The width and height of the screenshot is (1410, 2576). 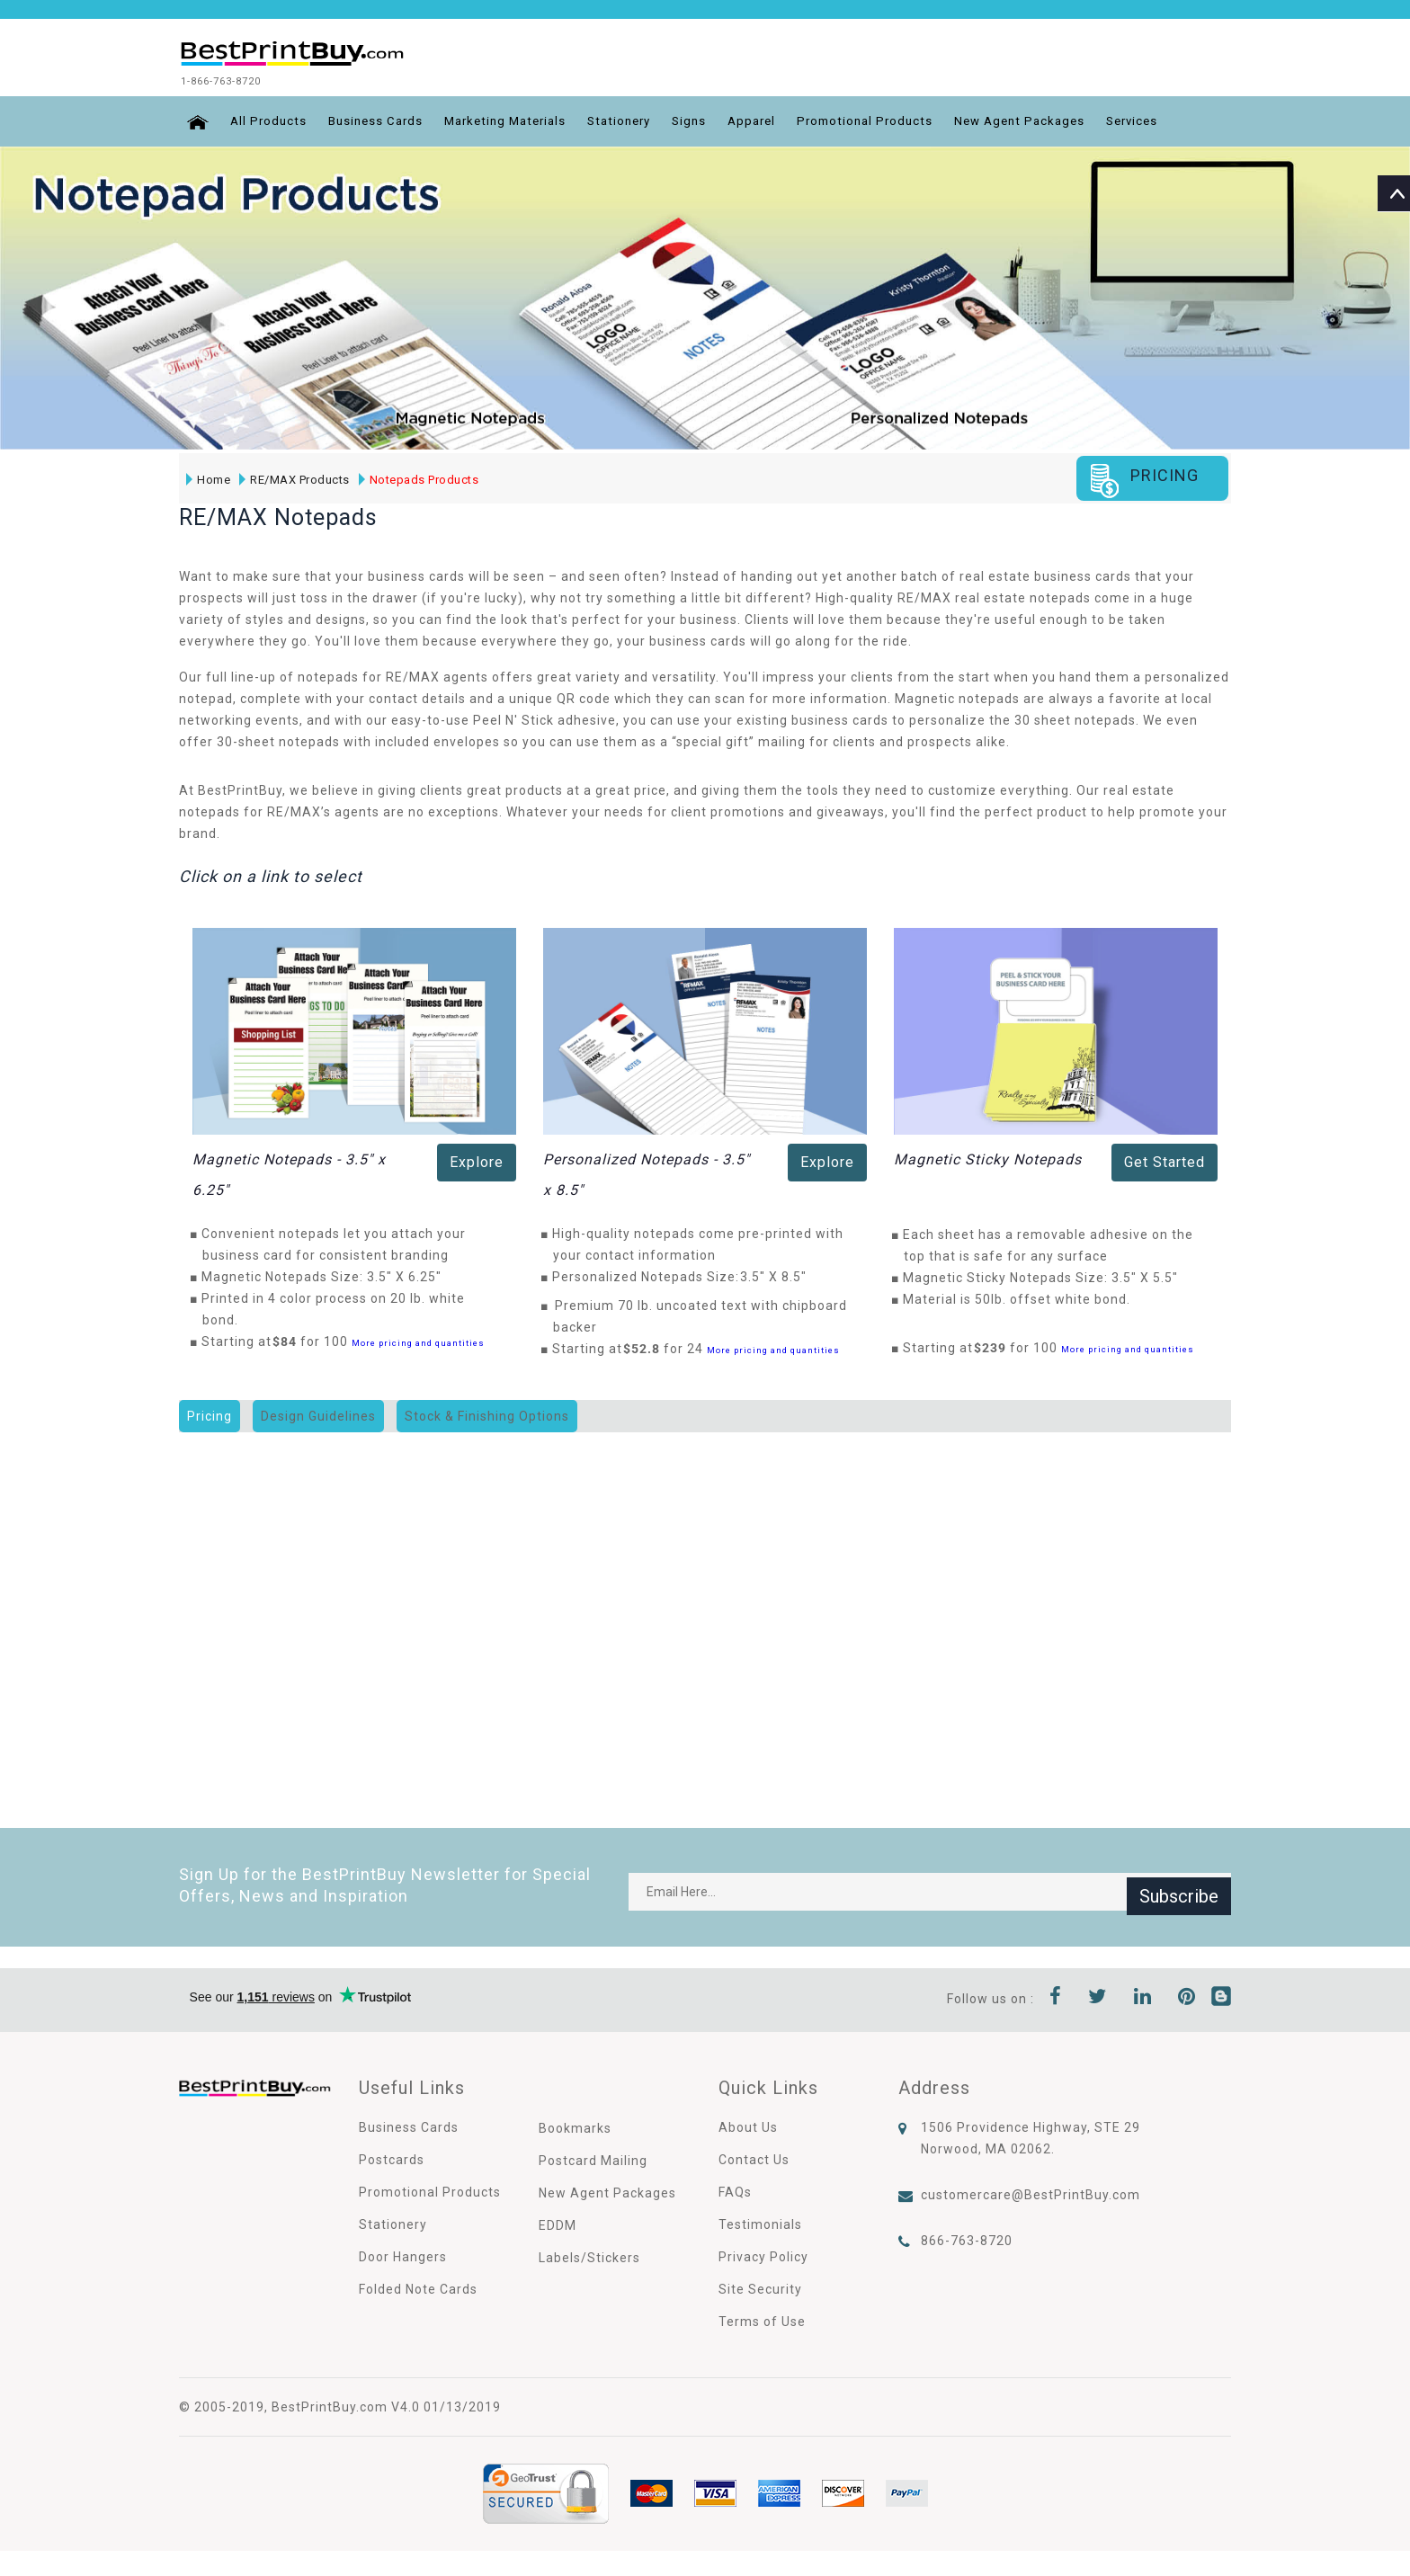 What do you see at coordinates (778, 1275) in the screenshot?
I see `3.5" X 8.5"` at bounding box center [778, 1275].